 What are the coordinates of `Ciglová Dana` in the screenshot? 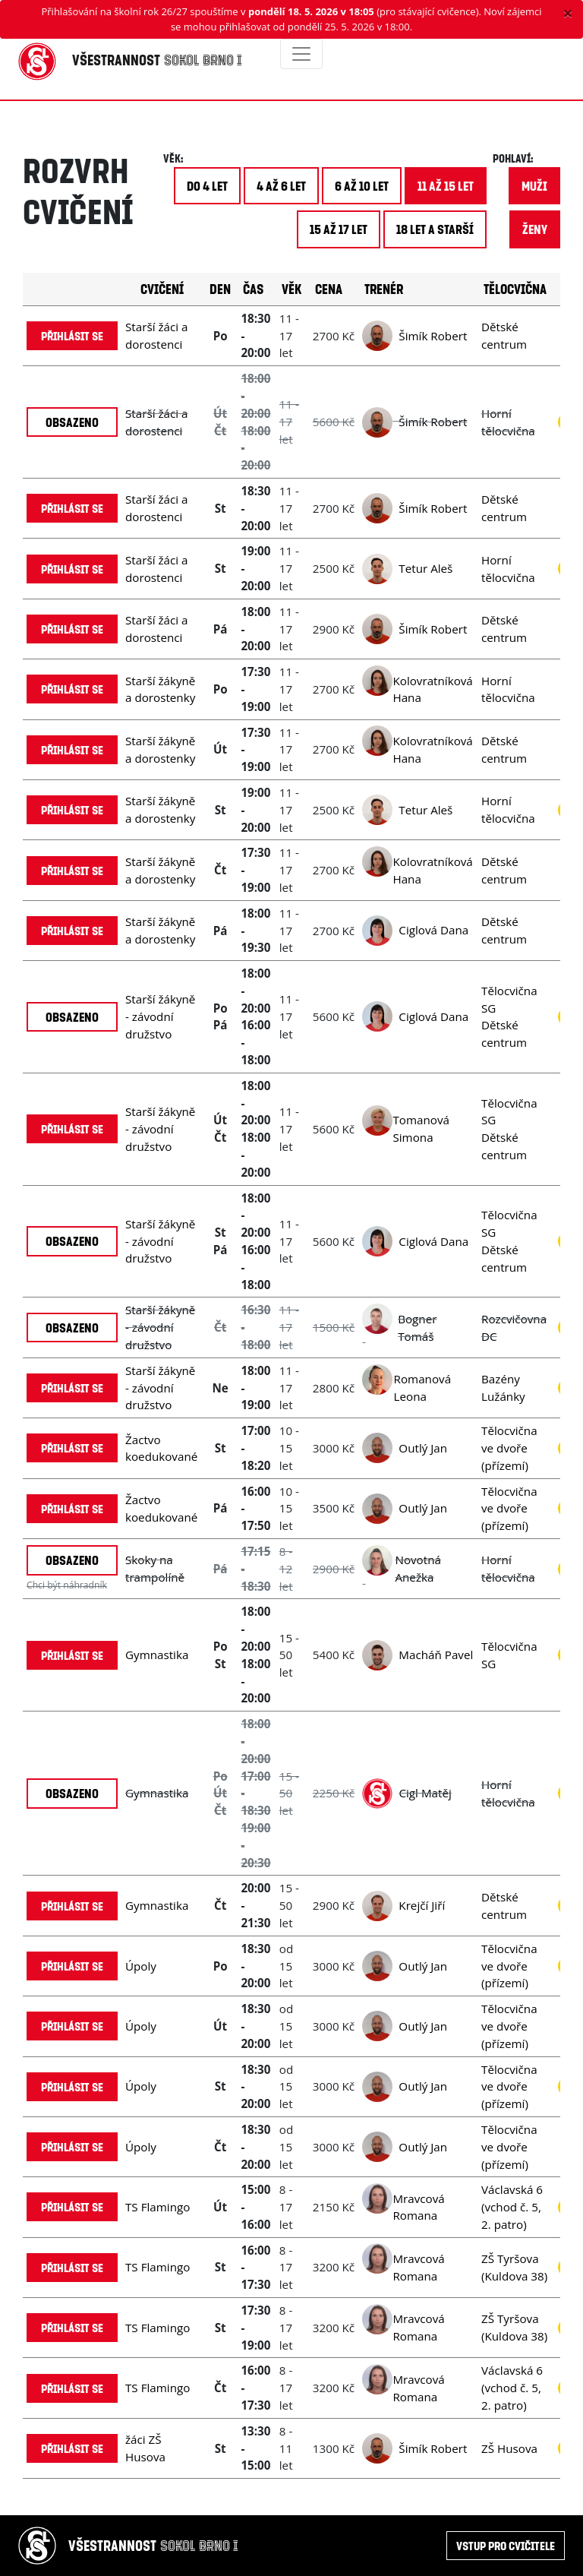 It's located at (433, 929).